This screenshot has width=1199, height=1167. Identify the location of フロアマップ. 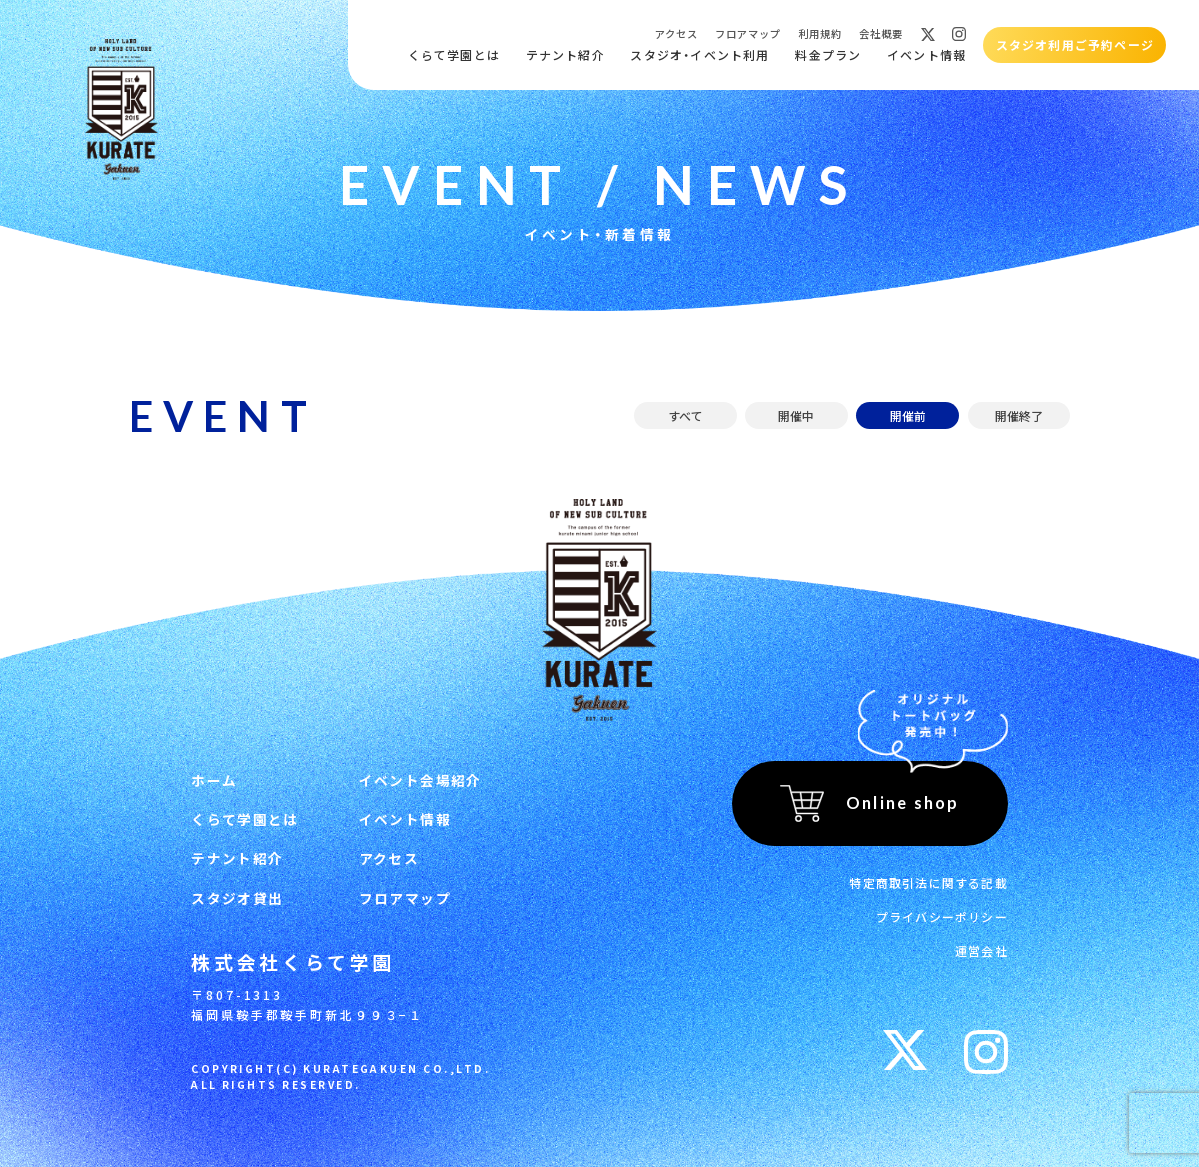
(748, 34).